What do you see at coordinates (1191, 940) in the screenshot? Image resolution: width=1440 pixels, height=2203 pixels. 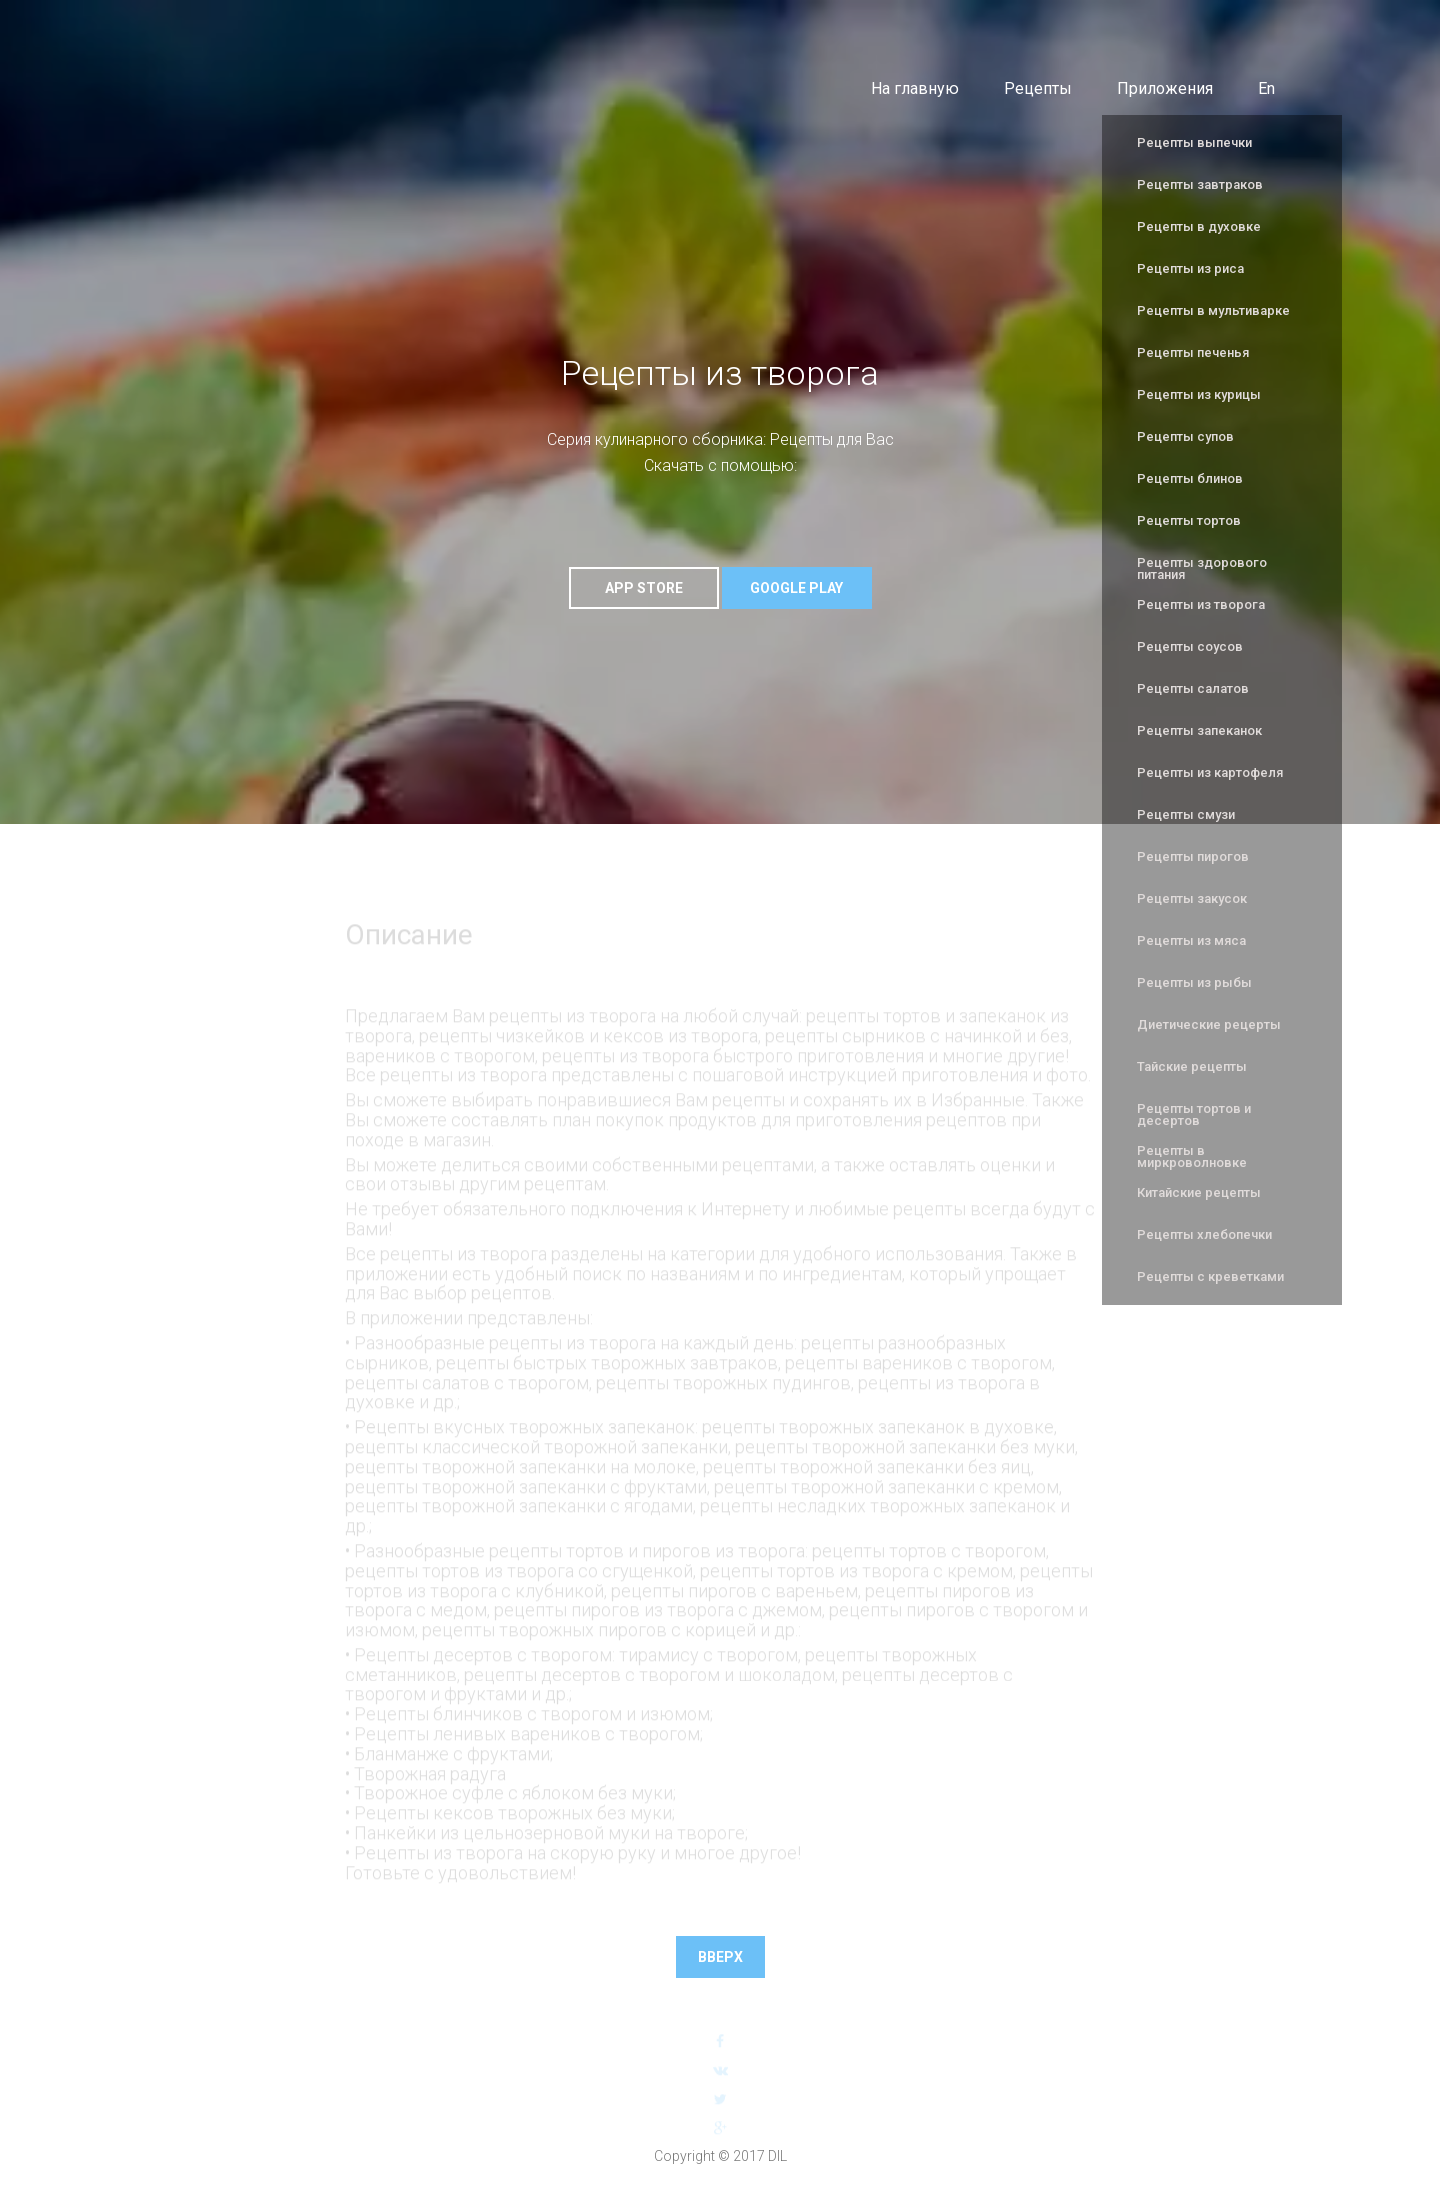 I see `Рецепты из мяса` at bounding box center [1191, 940].